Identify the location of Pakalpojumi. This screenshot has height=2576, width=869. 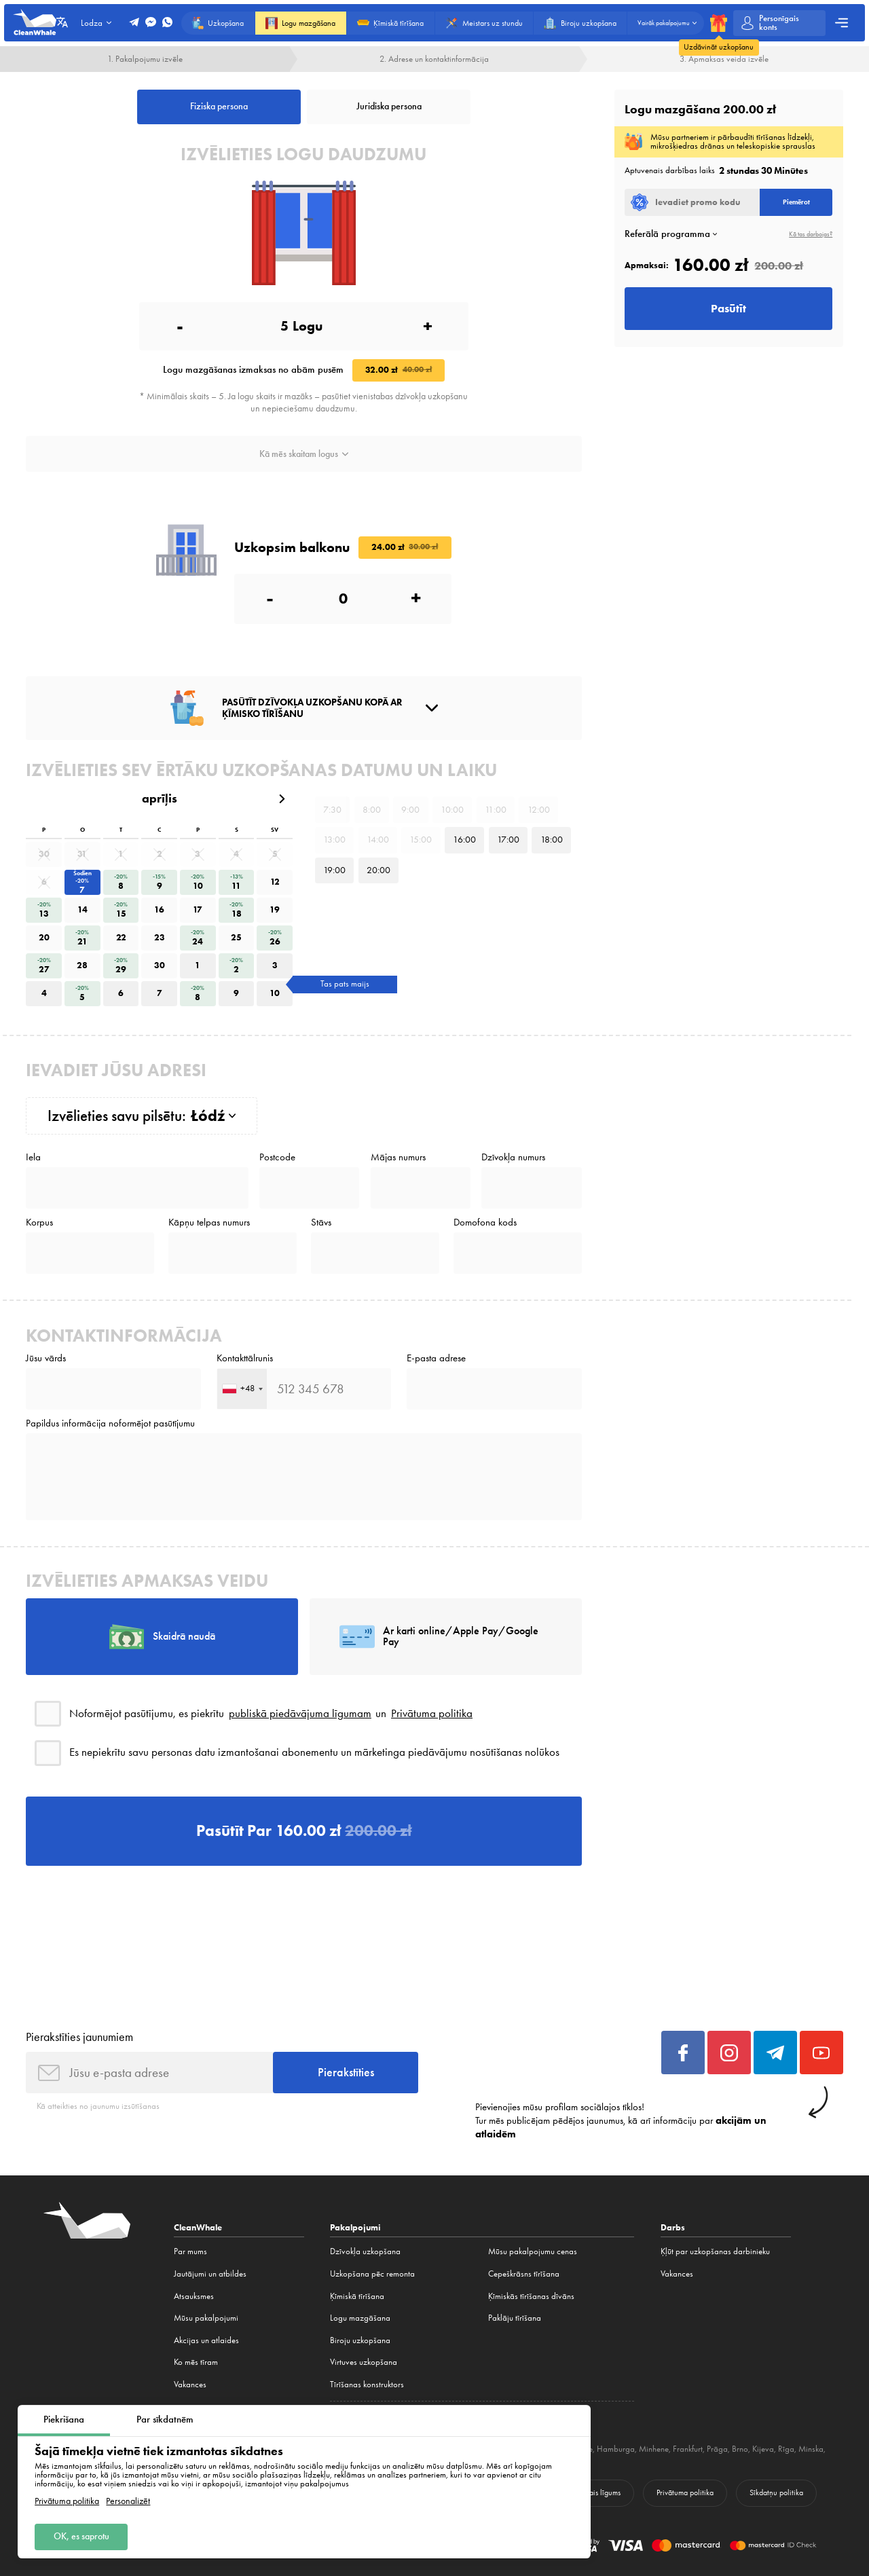
(355, 2227).